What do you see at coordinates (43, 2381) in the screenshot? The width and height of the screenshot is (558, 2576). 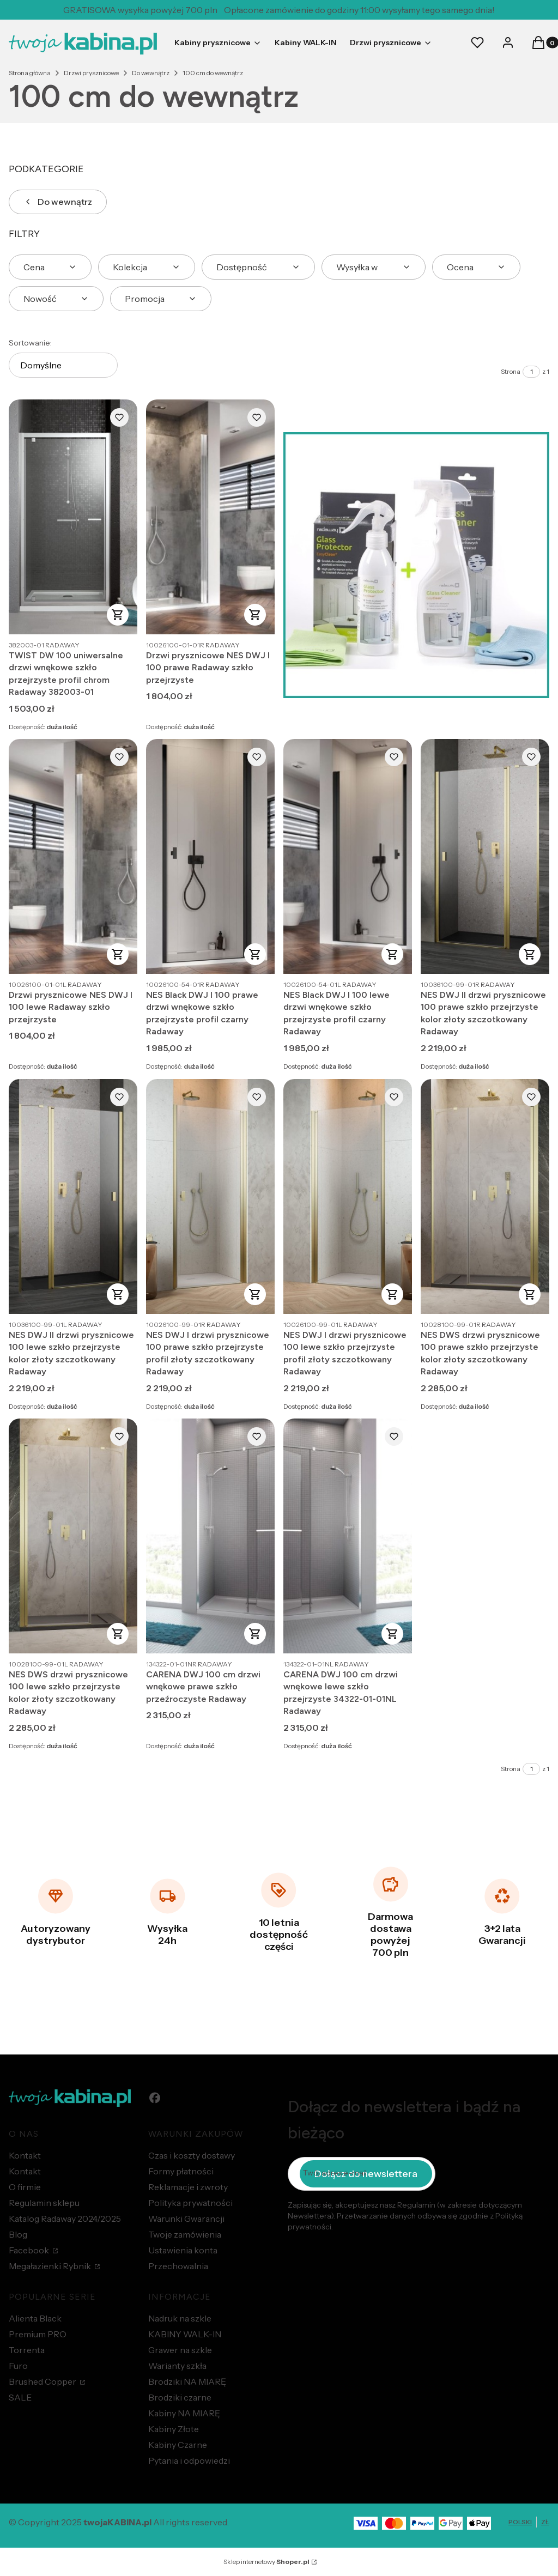 I see `Brushed Copper` at bounding box center [43, 2381].